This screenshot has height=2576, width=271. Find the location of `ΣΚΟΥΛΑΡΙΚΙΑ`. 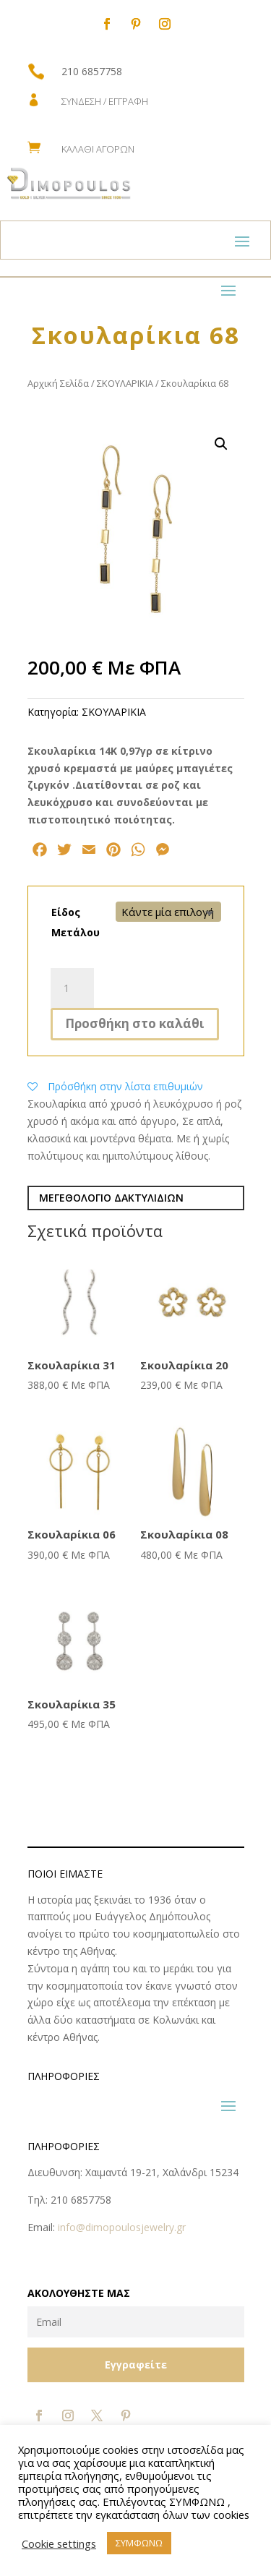

ΣΚΟΥΛΑΡΙΚΙΑ is located at coordinates (125, 383).